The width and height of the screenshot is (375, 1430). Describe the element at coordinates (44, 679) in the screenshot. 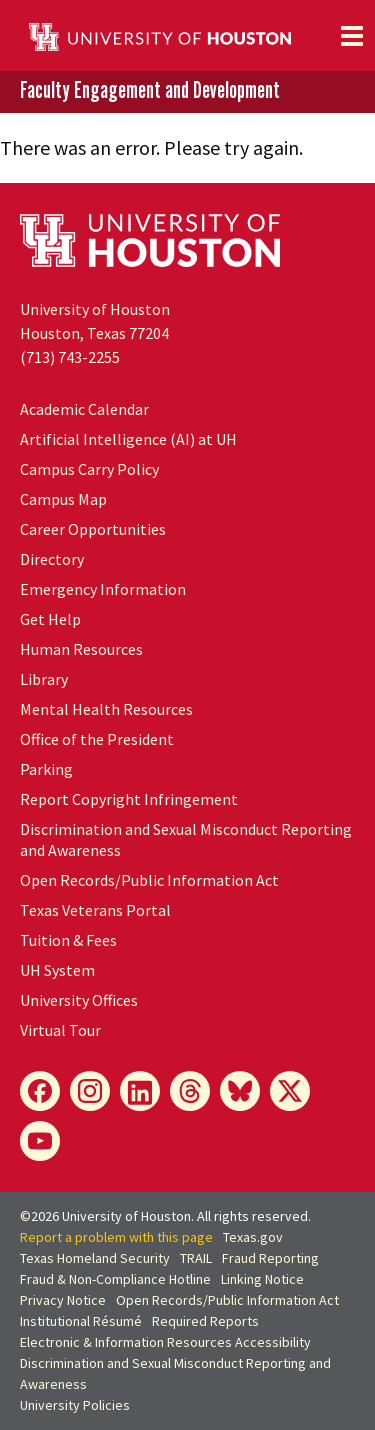

I see `Library` at that location.